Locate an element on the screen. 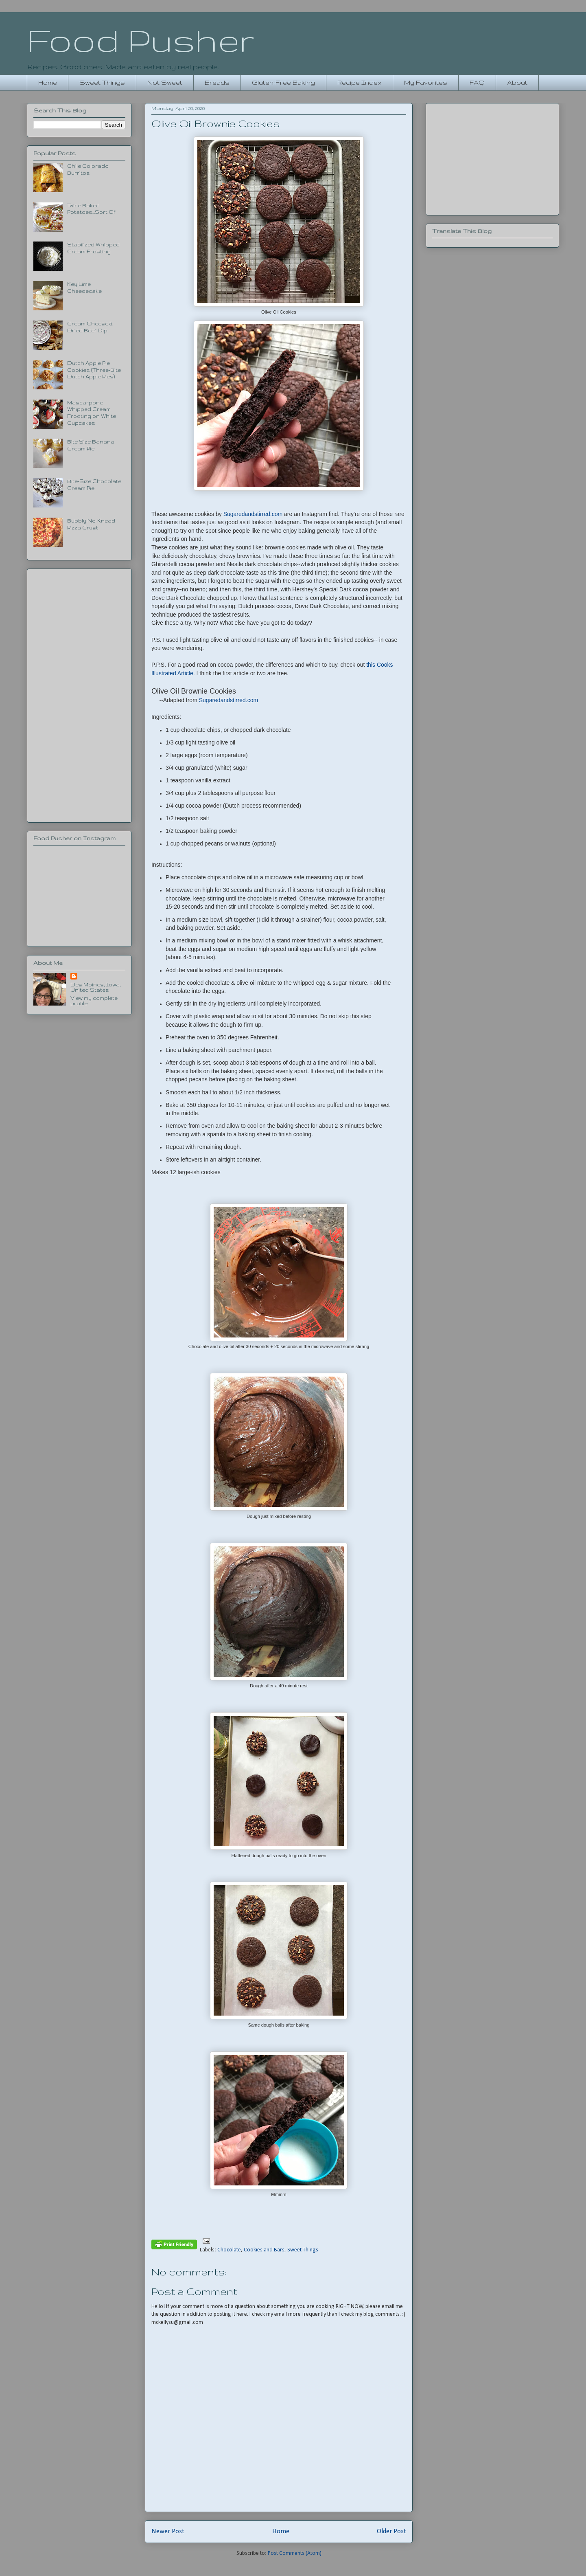  Cookies and Bars is located at coordinates (264, 2250).